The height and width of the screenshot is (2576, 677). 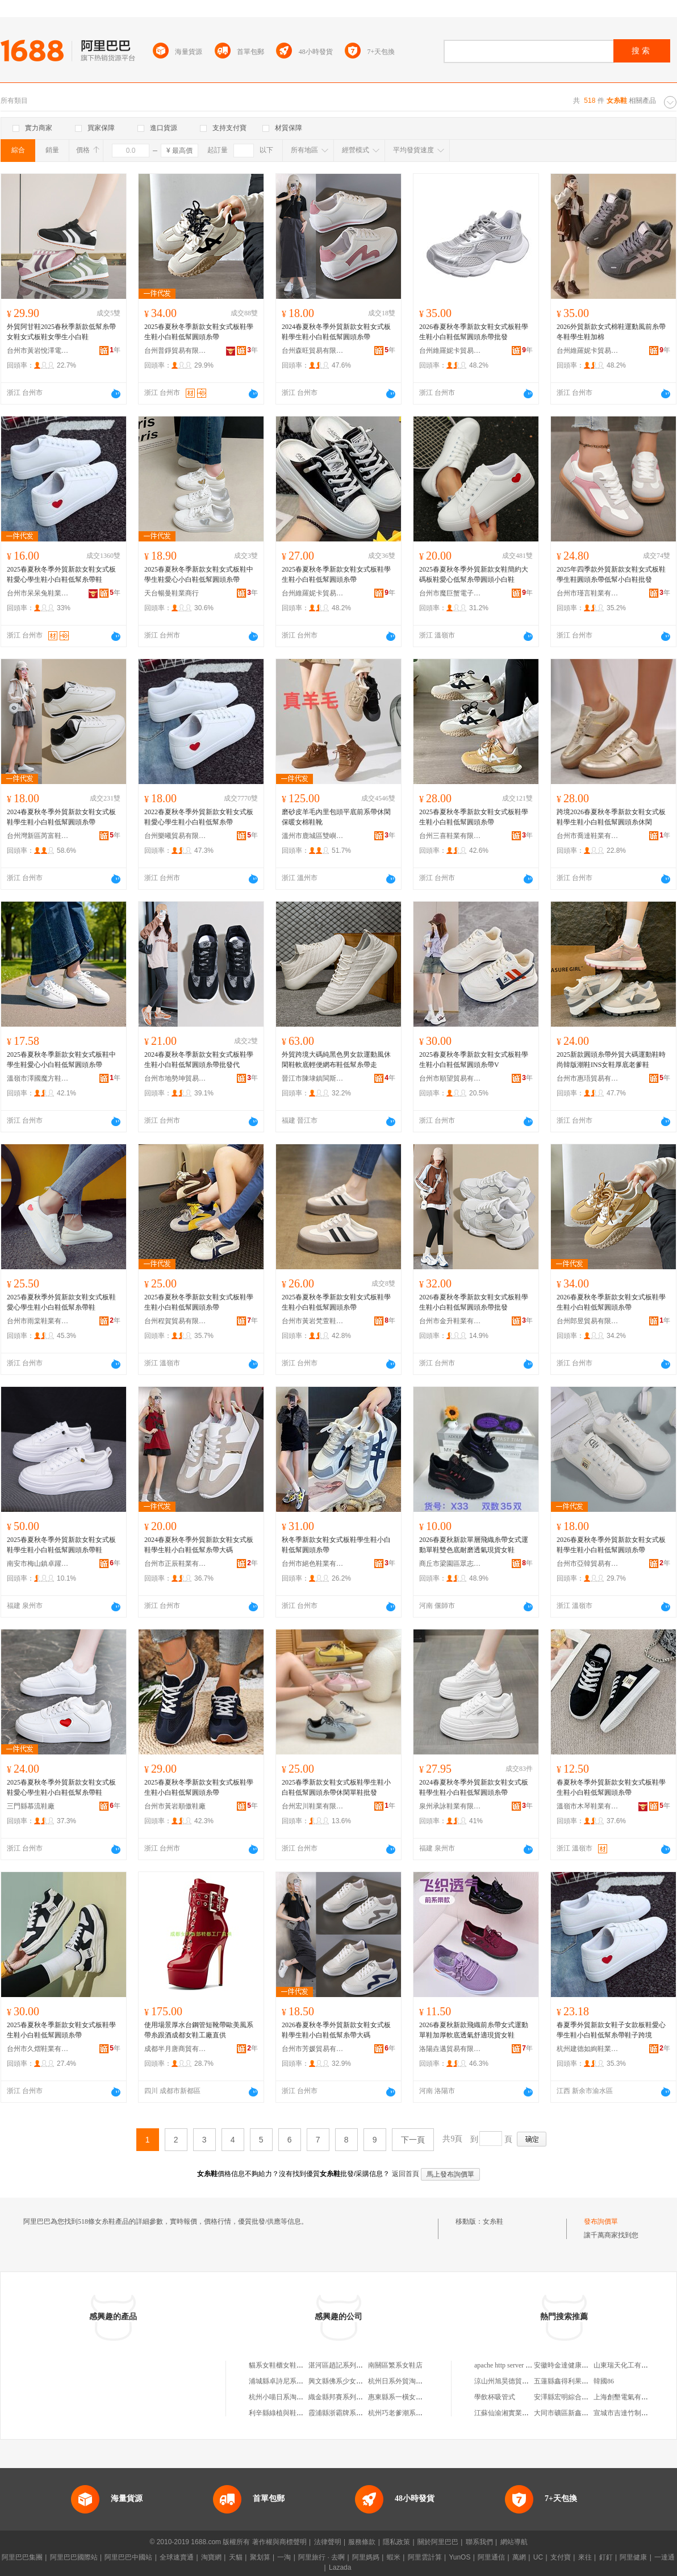 What do you see at coordinates (568, 2381) in the screenshot?
I see `五蓮縣鑫得利果蔬超市` at bounding box center [568, 2381].